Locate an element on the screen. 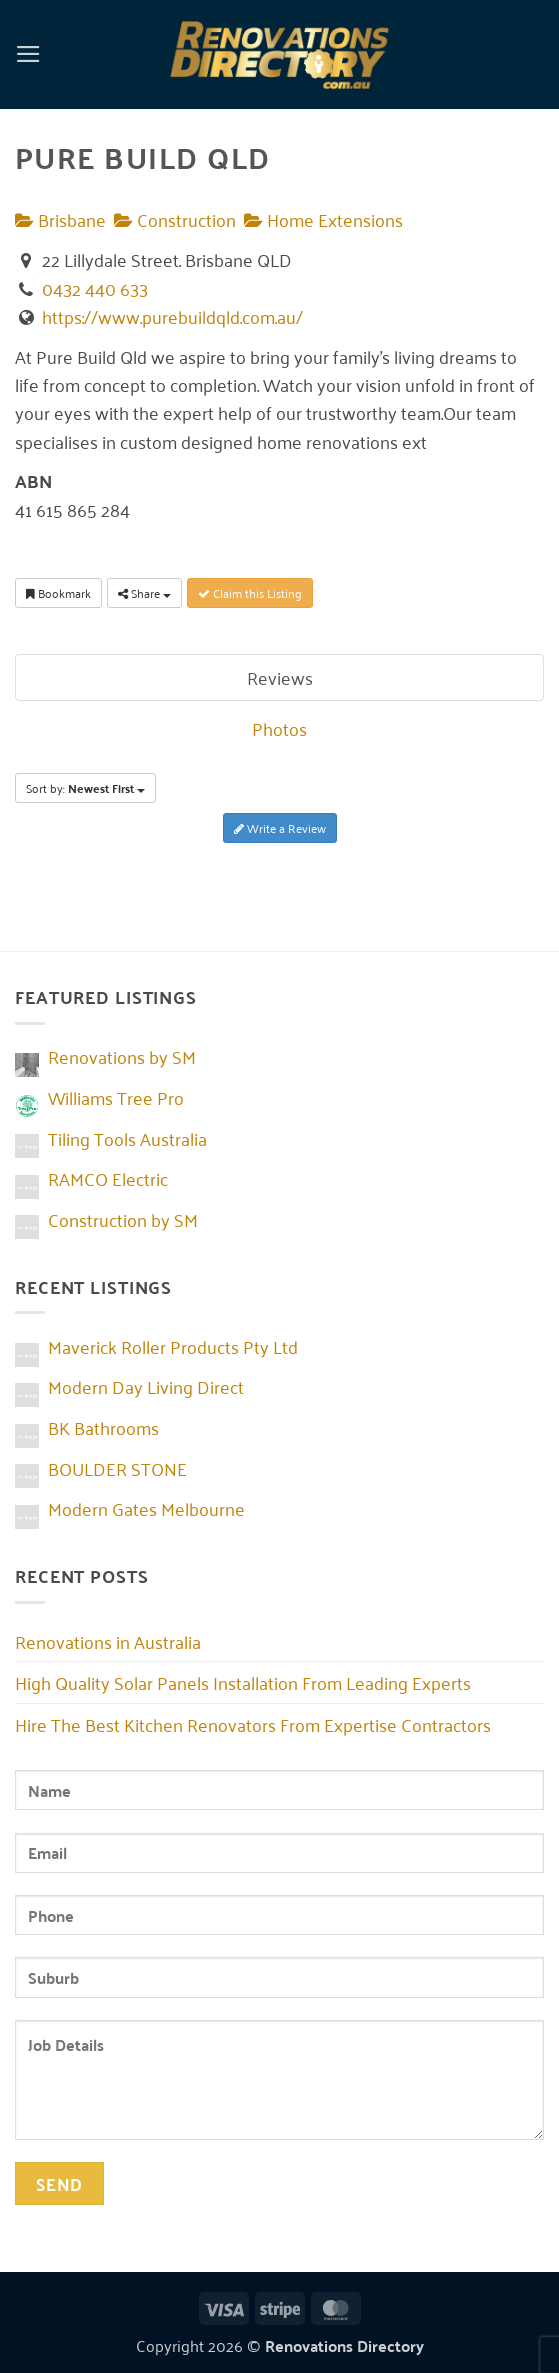  BOULDER STONE is located at coordinates (117, 1468).